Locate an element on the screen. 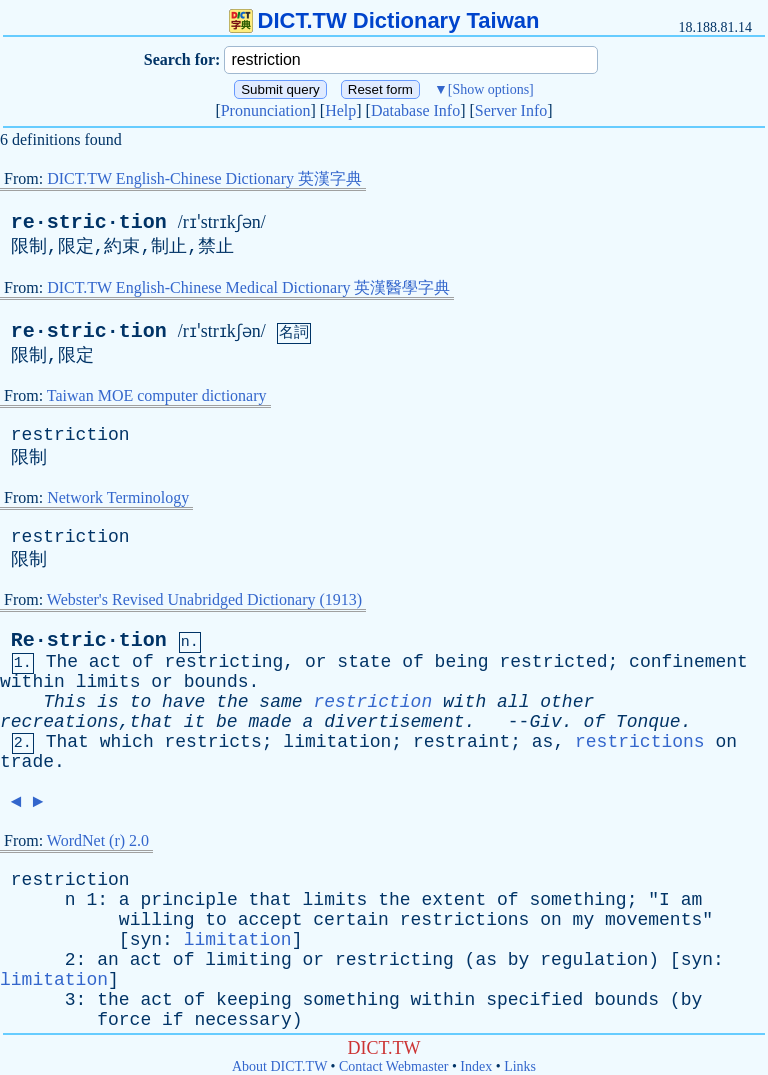  restraint is located at coordinates (461, 742).